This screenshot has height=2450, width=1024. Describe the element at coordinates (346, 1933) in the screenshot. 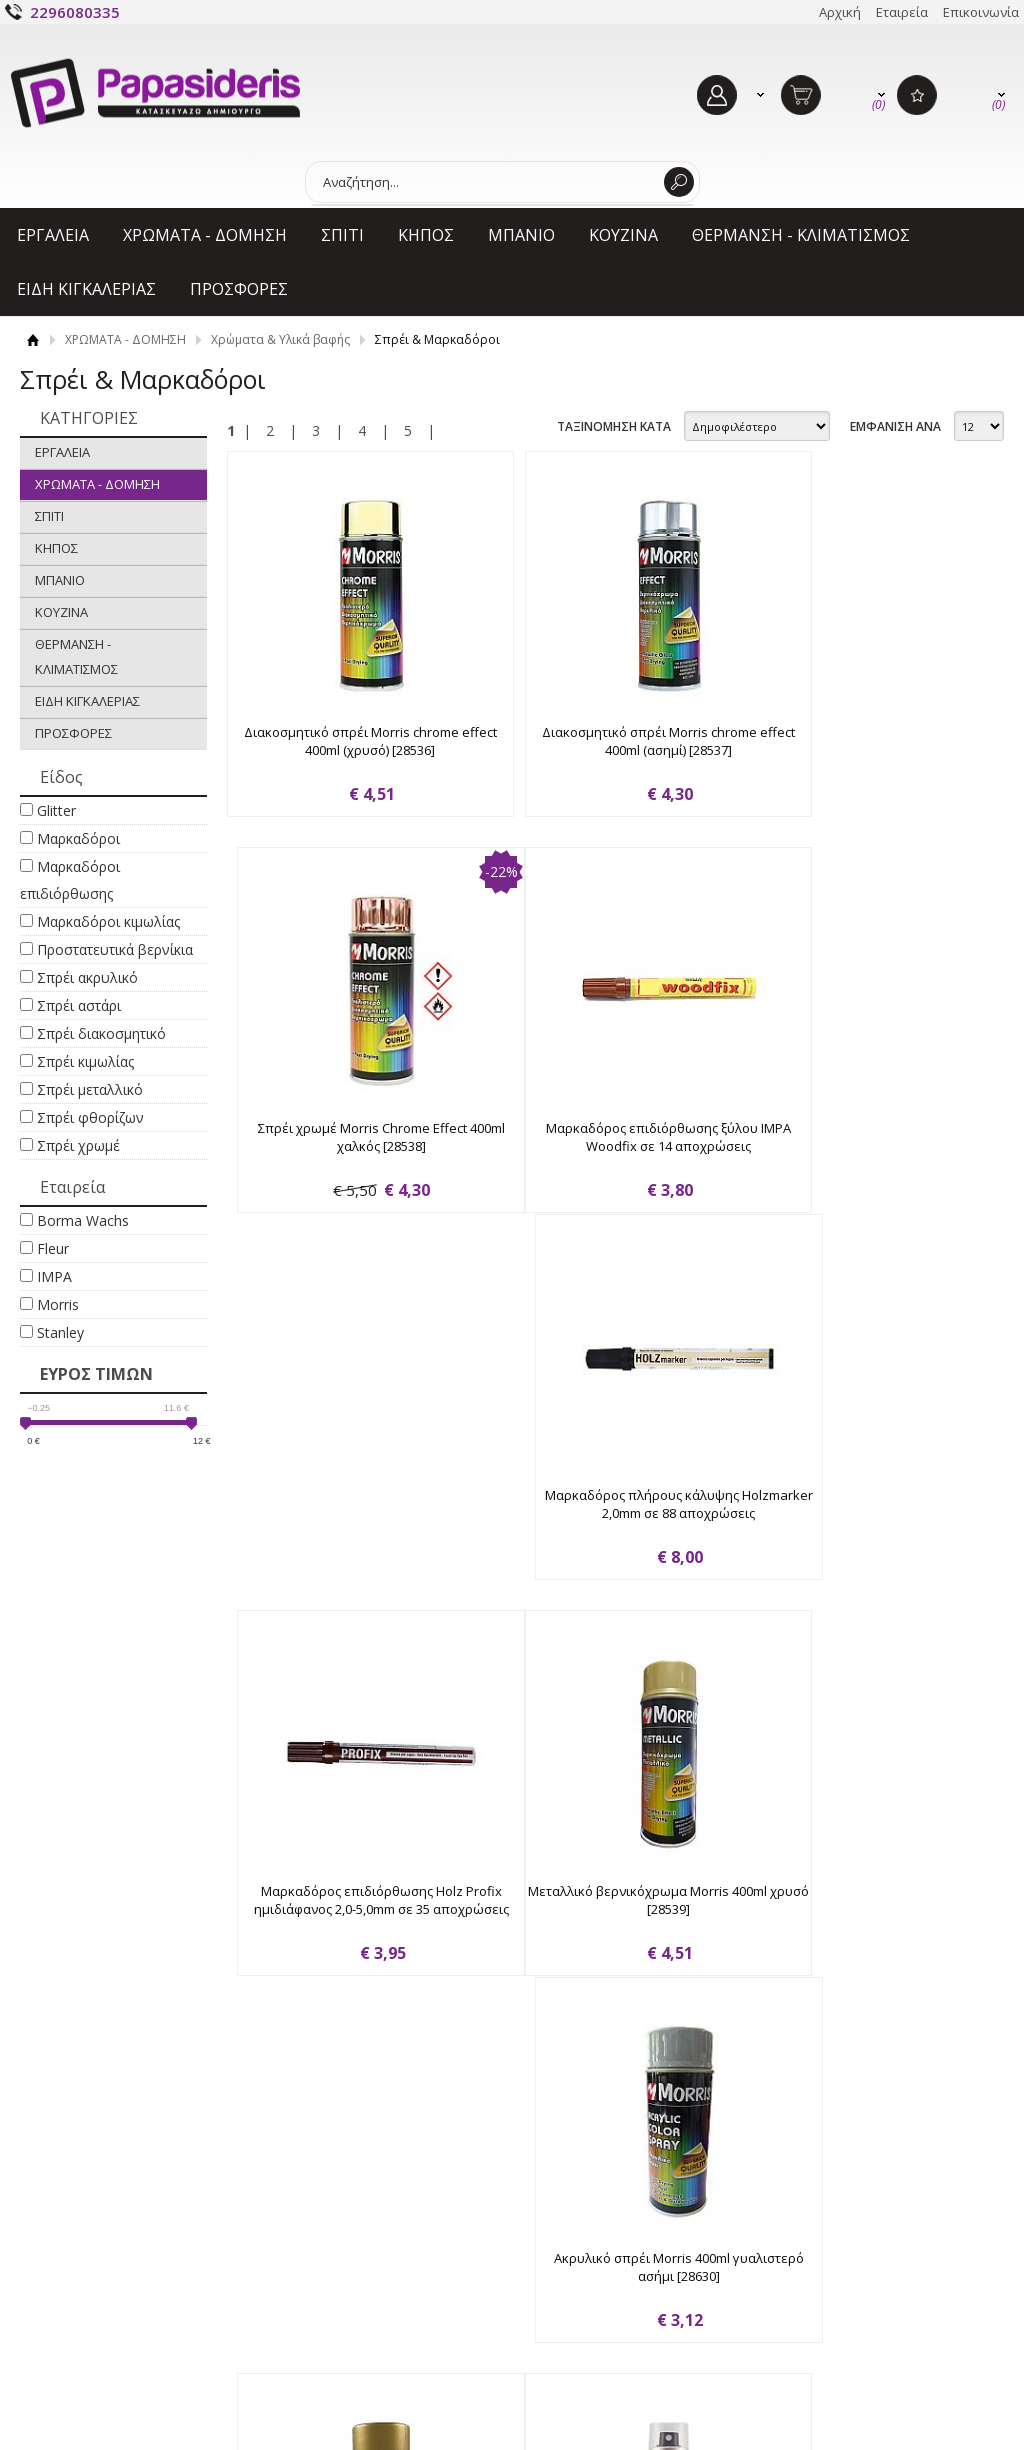

I see `Σπρέι κιμωλίας Fleur chalky look spray F01 titanium white 300ml [63860]` at that location.